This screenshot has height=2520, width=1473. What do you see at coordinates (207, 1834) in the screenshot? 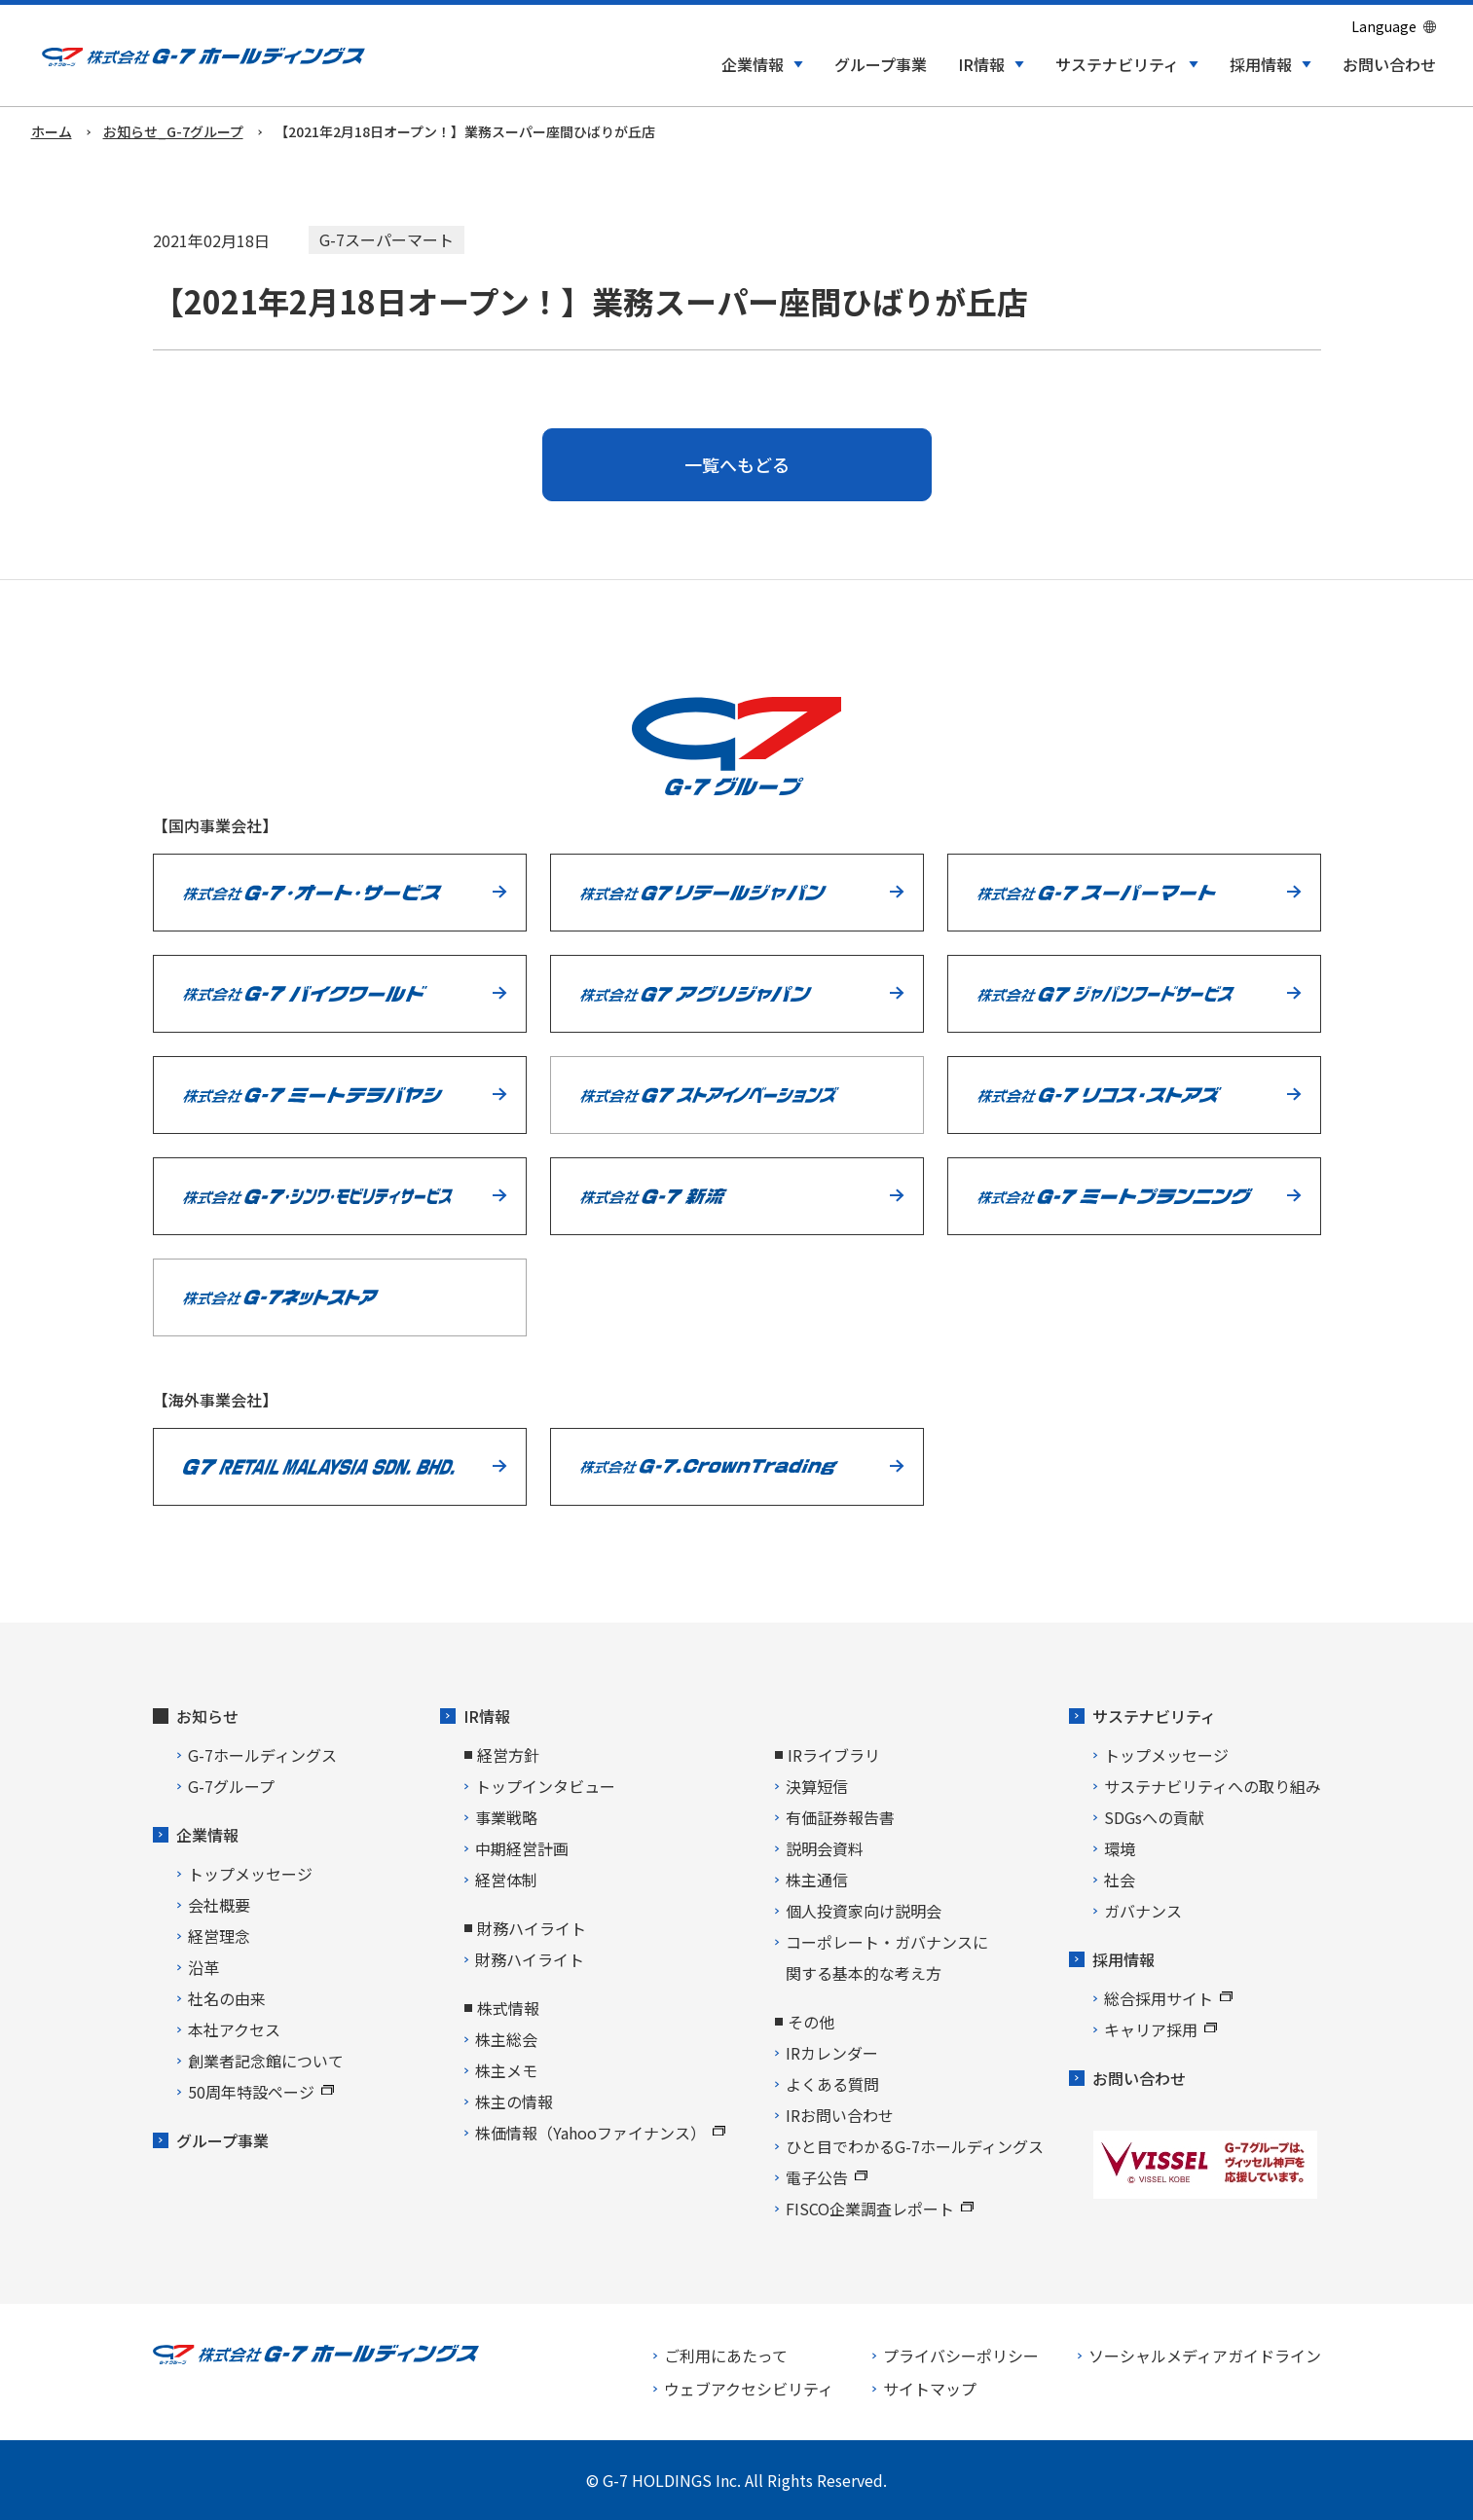
I see `企業情報` at bounding box center [207, 1834].